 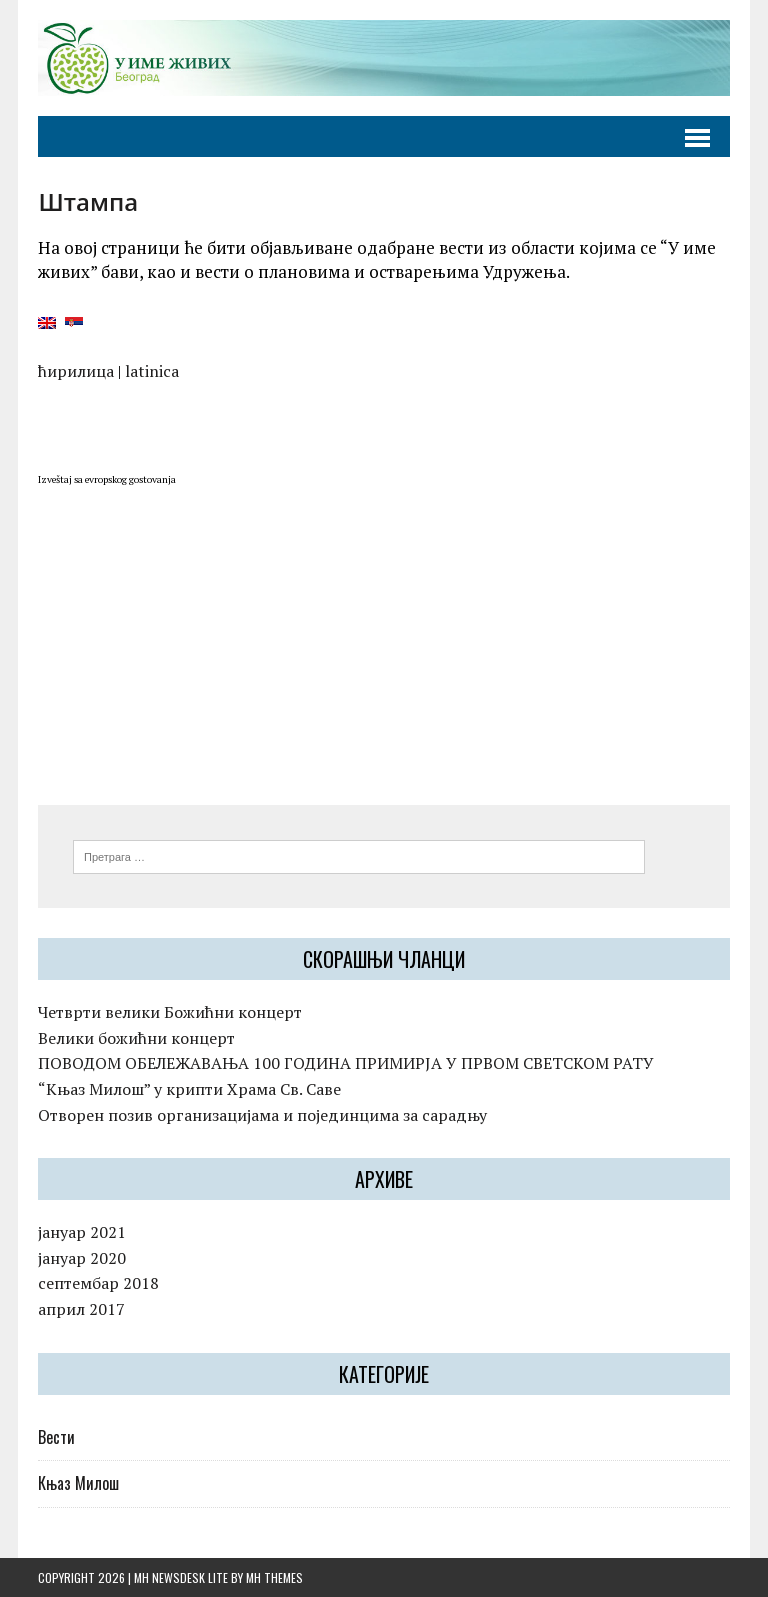 I want to click on април 2017, so click(x=81, y=1309).